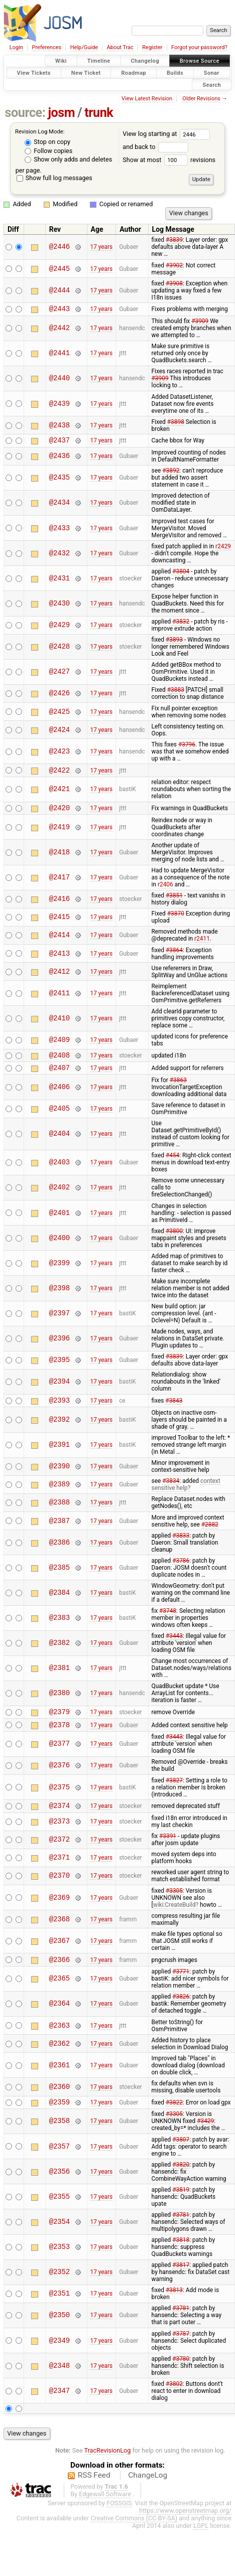 The width and height of the screenshot is (235, 2576). Describe the element at coordinates (59, 628) in the screenshot. I see `@2429` at that location.